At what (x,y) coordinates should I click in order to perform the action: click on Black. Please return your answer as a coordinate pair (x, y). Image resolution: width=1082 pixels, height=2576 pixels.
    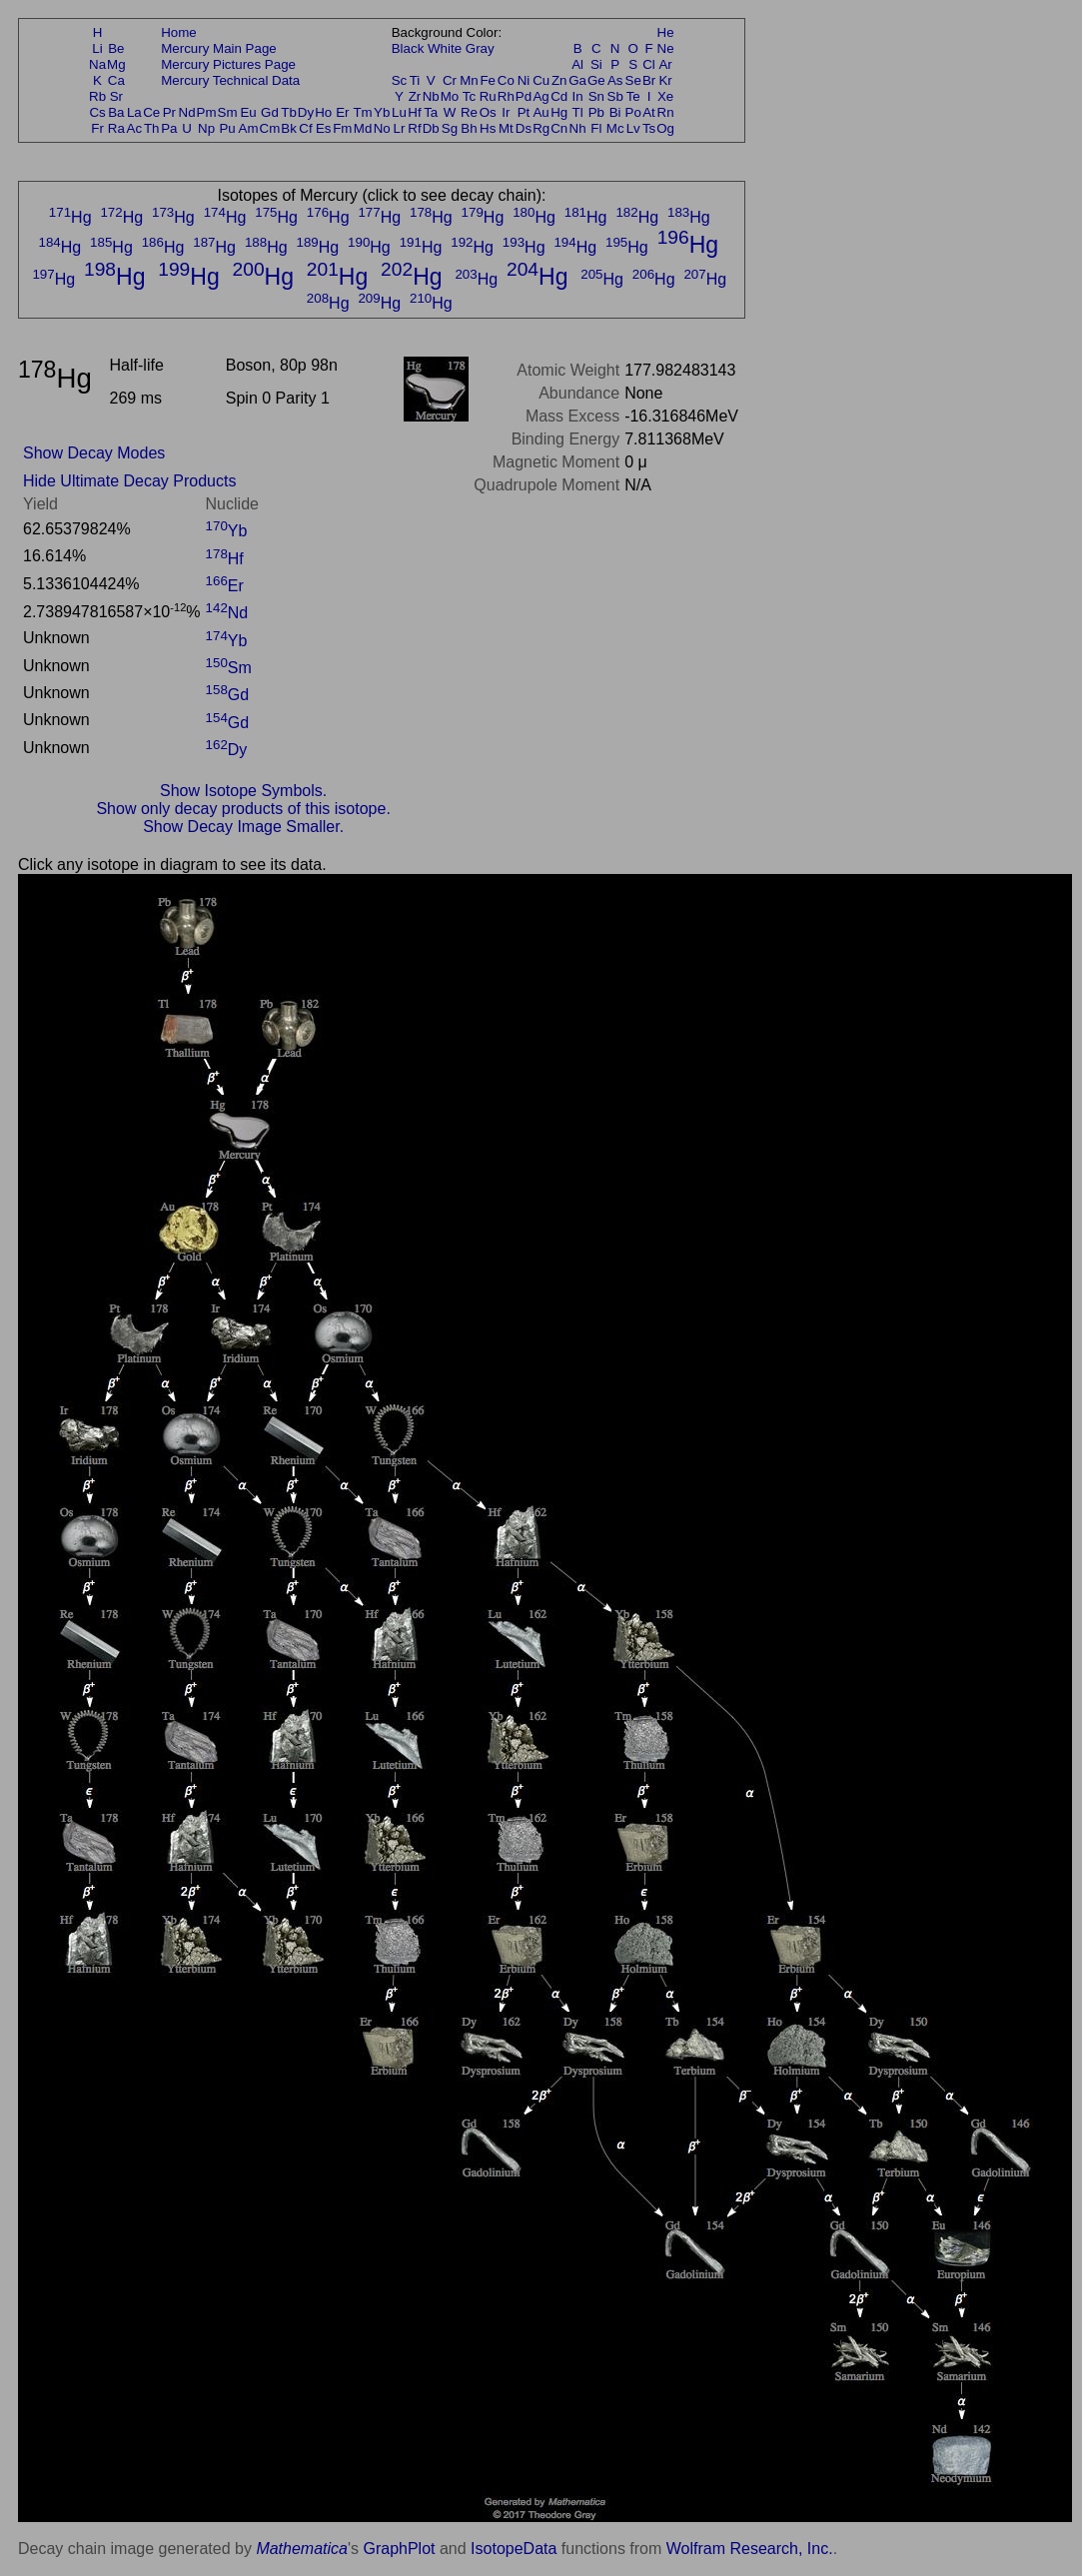
    Looking at the image, I should click on (408, 48).